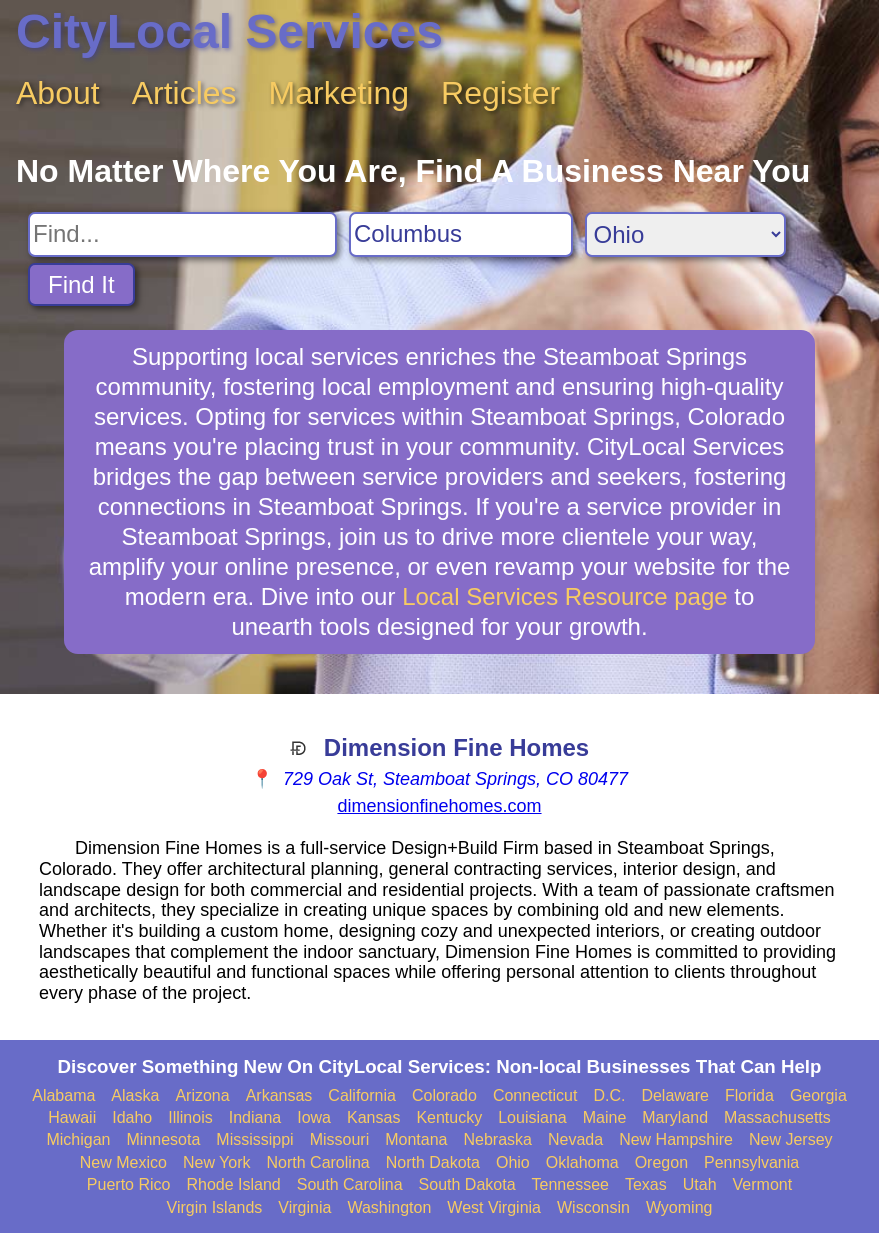 This screenshot has width=879, height=1233. What do you see at coordinates (350, 1184) in the screenshot?
I see `South Carolina` at bounding box center [350, 1184].